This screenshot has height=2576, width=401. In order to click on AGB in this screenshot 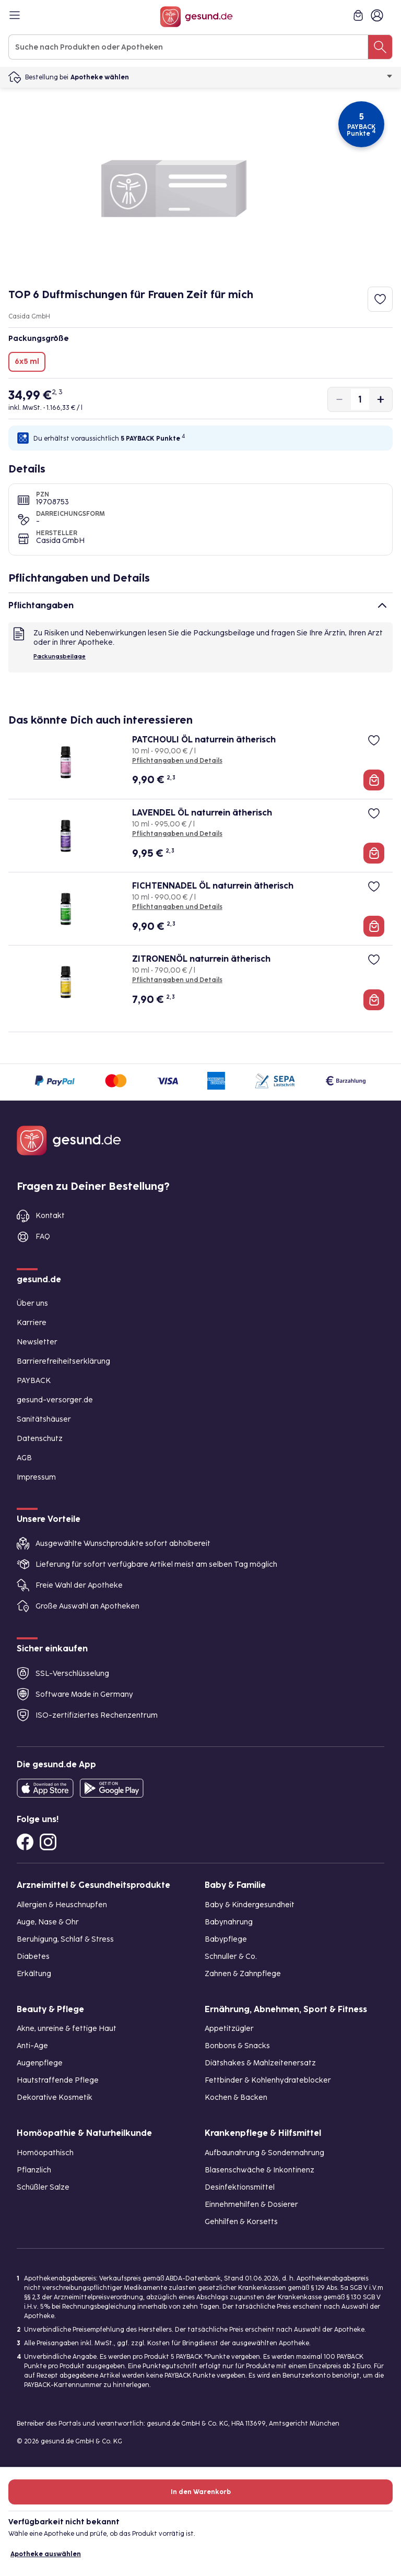, I will do `click(24, 1458)`.